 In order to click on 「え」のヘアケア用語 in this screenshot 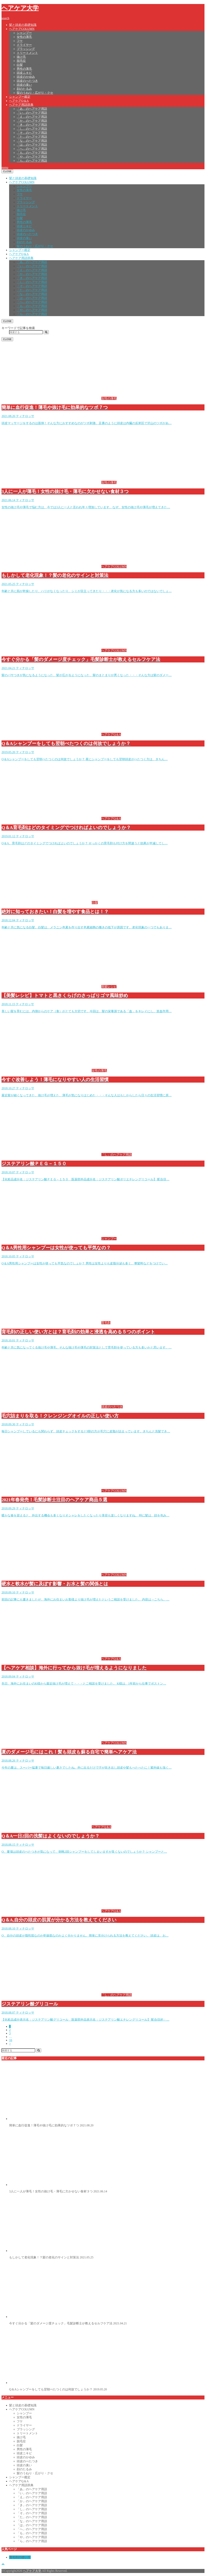, I will do `click(32, 116)`.